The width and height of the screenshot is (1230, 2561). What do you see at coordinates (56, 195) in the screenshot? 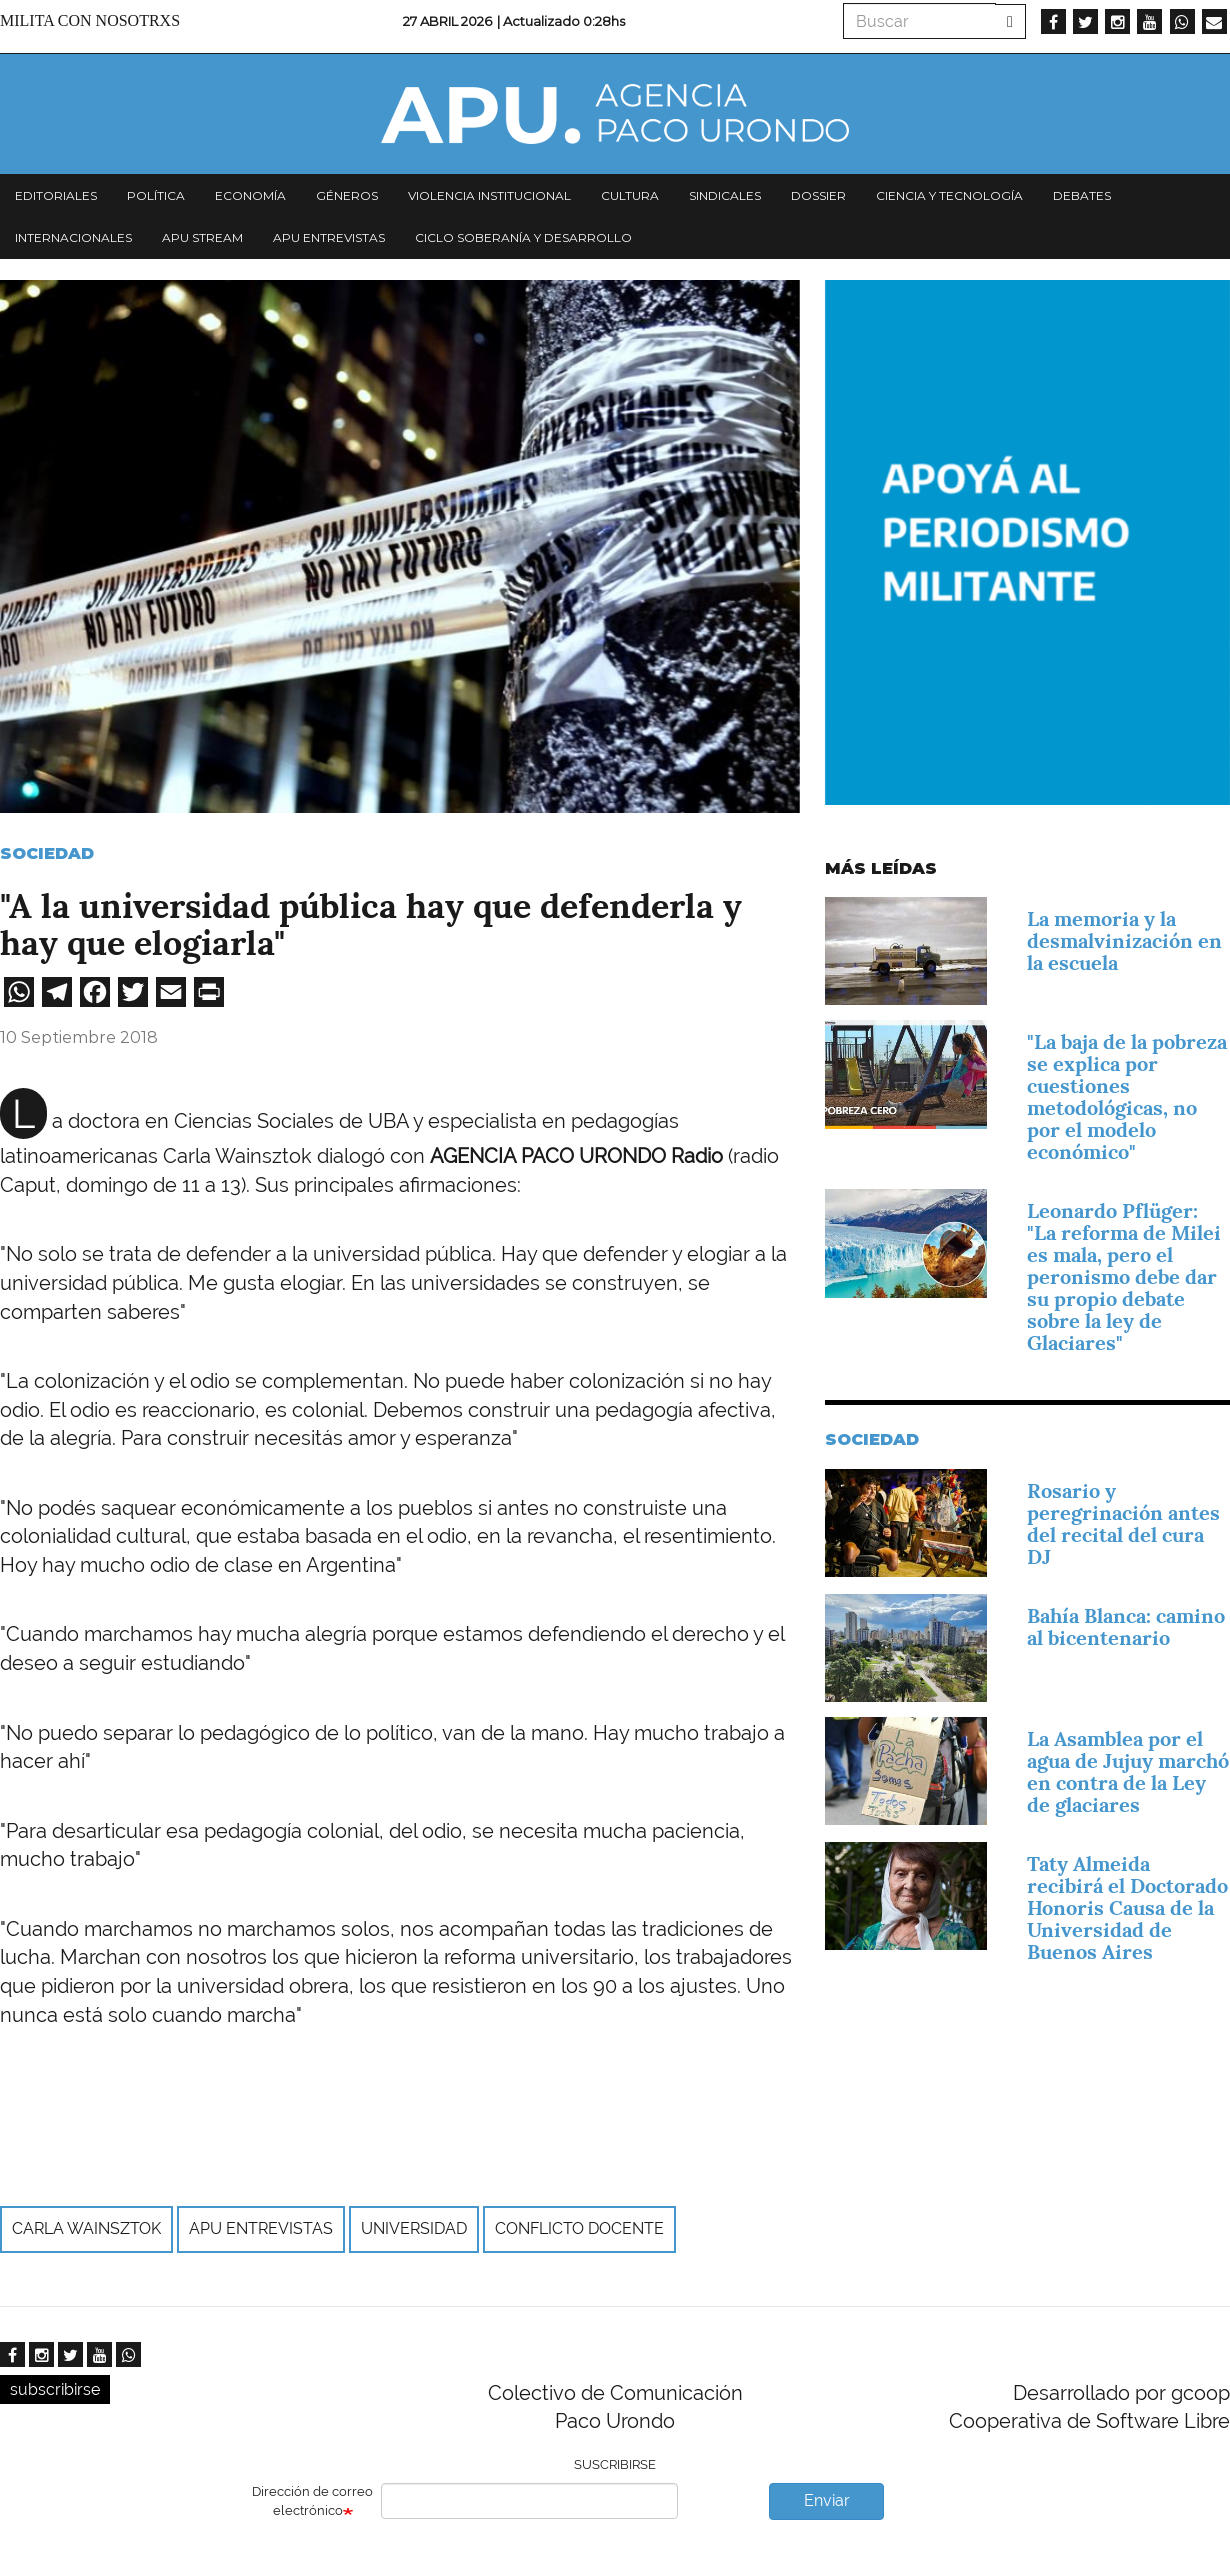
I see `Editoriales` at bounding box center [56, 195].